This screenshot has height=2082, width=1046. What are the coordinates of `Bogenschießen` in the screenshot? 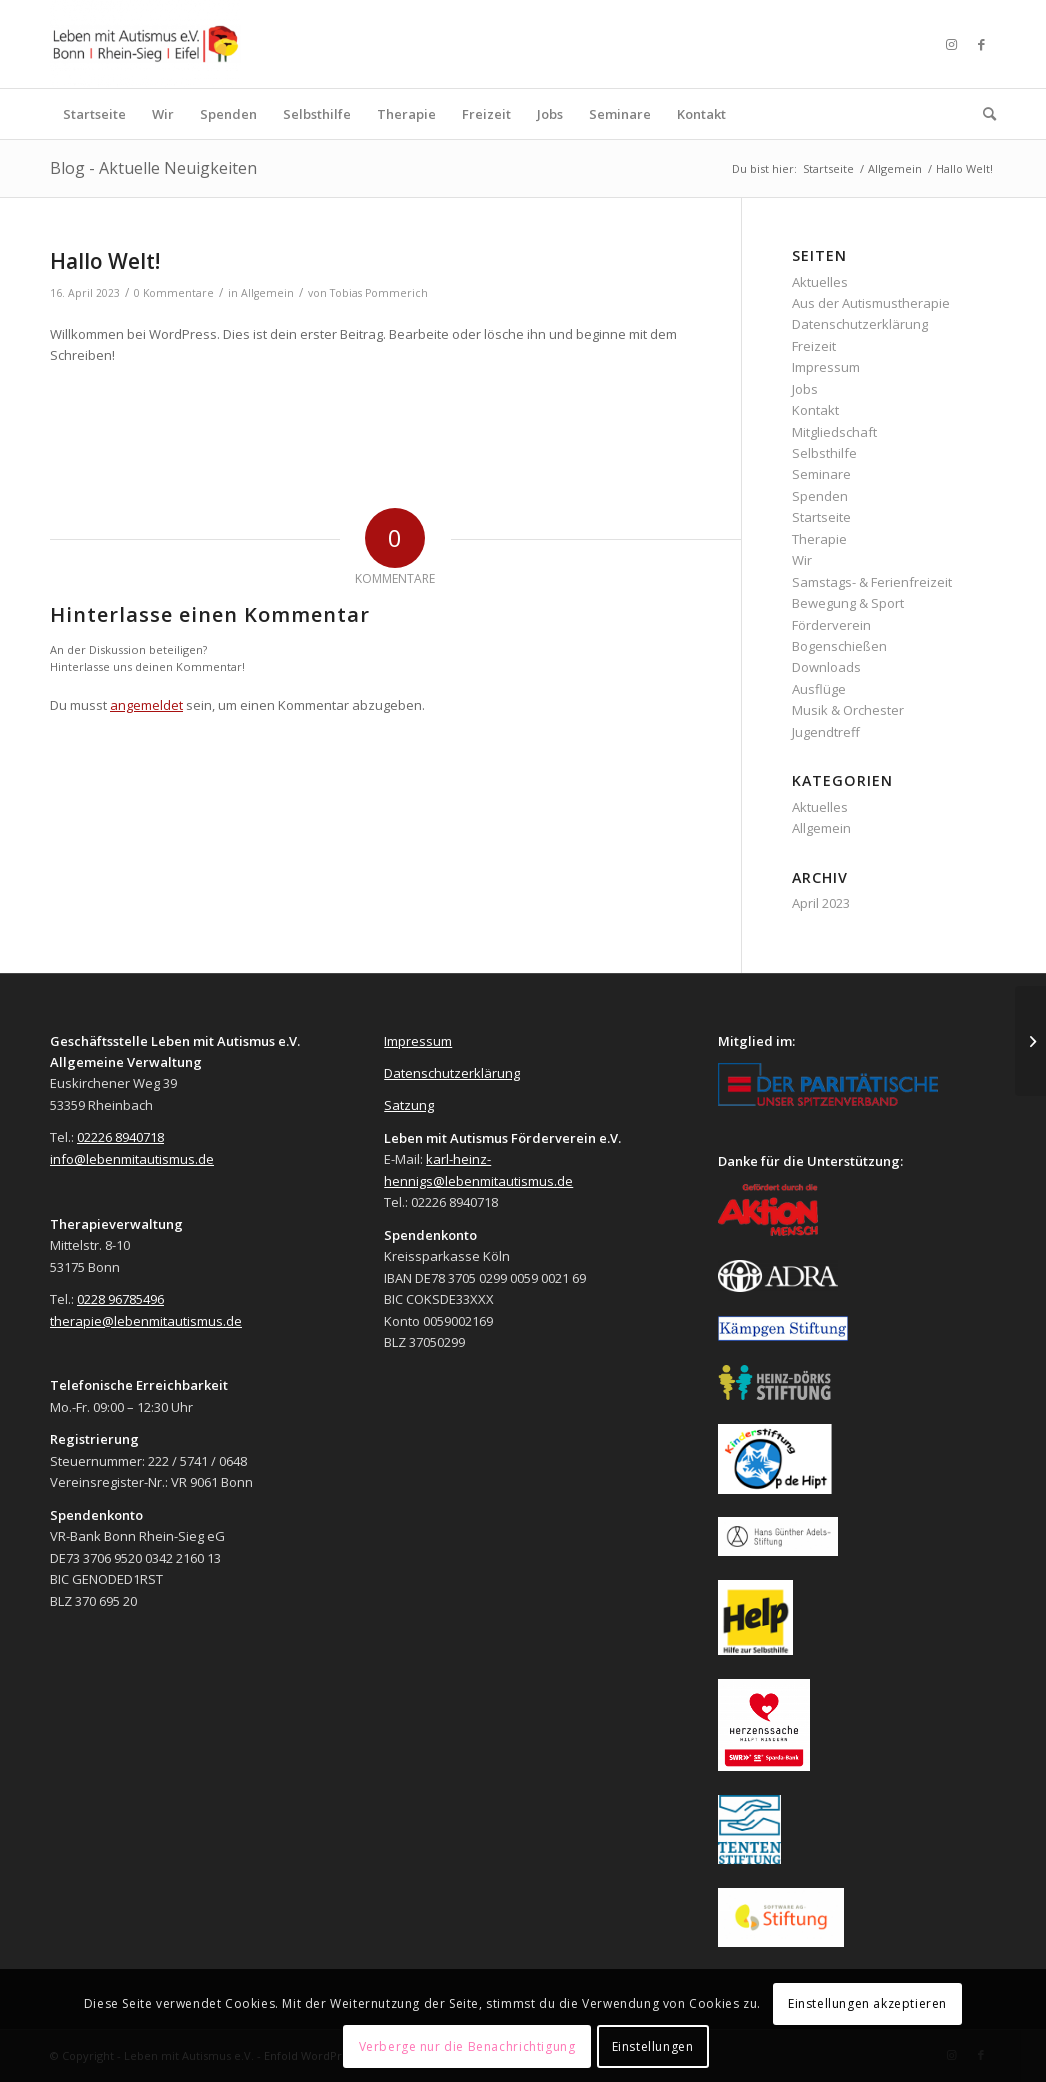 It's located at (839, 646).